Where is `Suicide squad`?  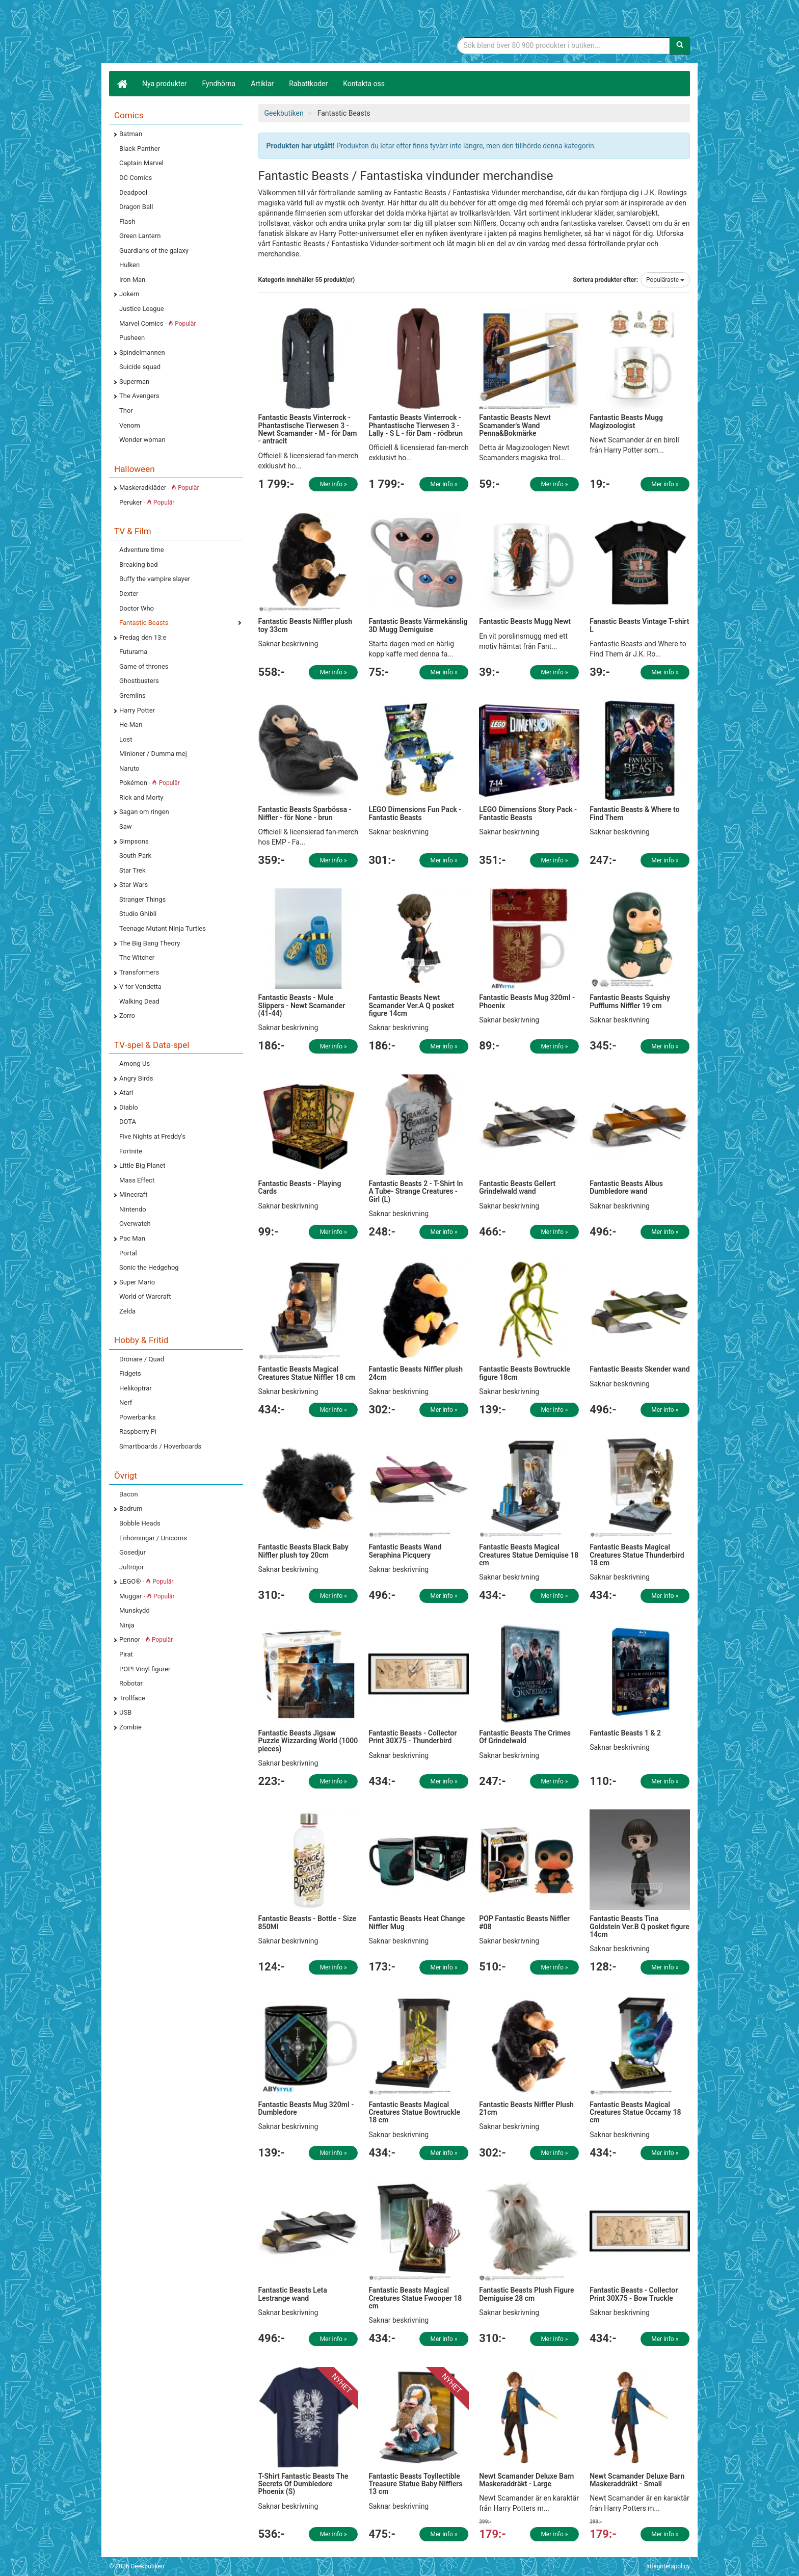
Suicide squad is located at coordinates (140, 367).